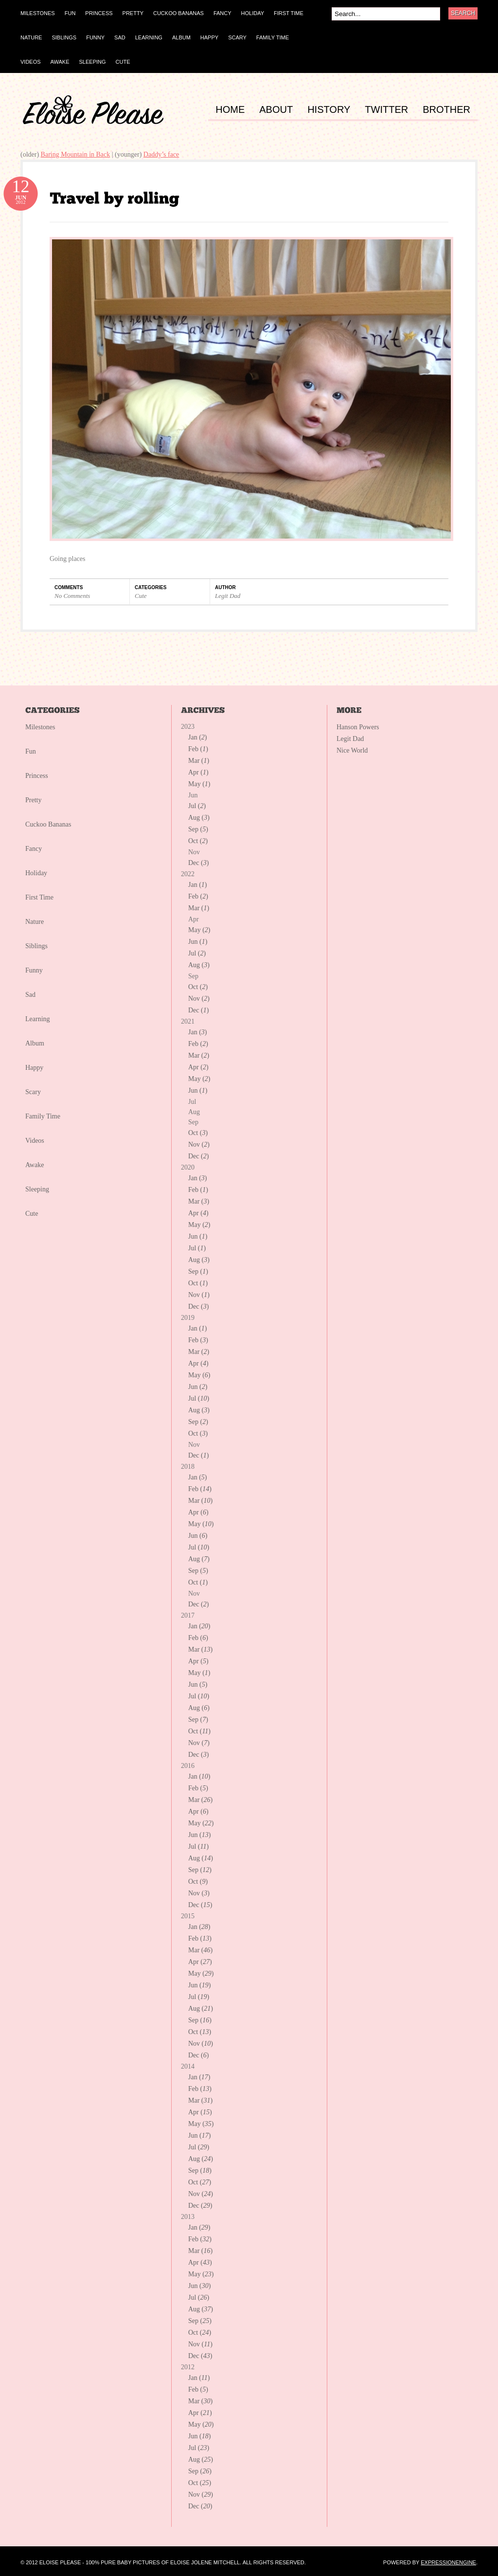 The image size is (498, 2576). What do you see at coordinates (34, 970) in the screenshot?
I see `Funny` at bounding box center [34, 970].